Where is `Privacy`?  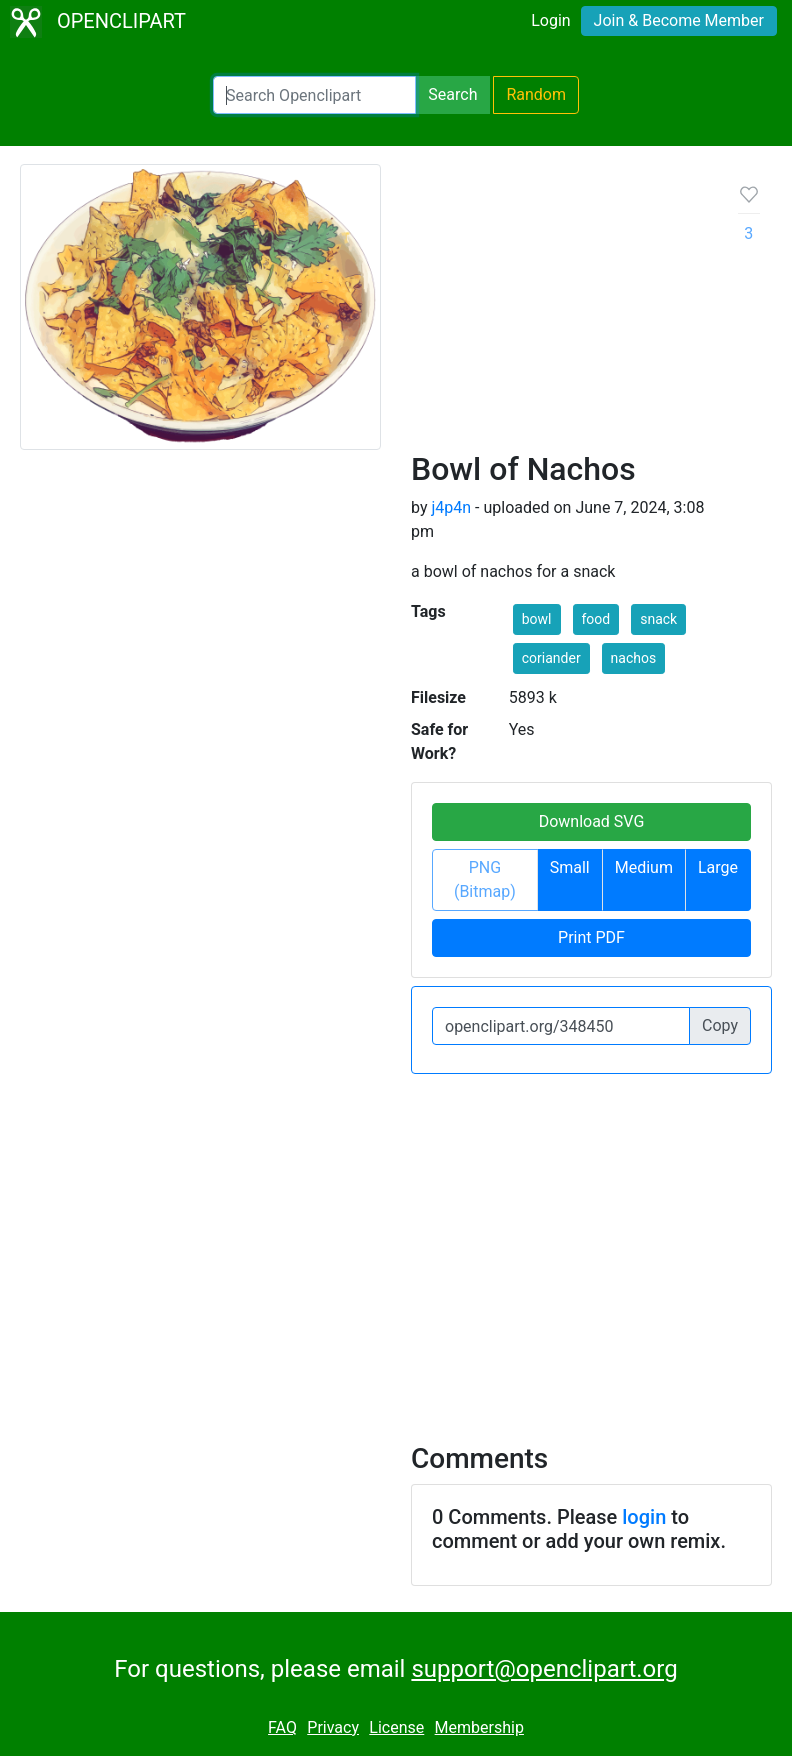
Privacy is located at coordinates (333, 1727).